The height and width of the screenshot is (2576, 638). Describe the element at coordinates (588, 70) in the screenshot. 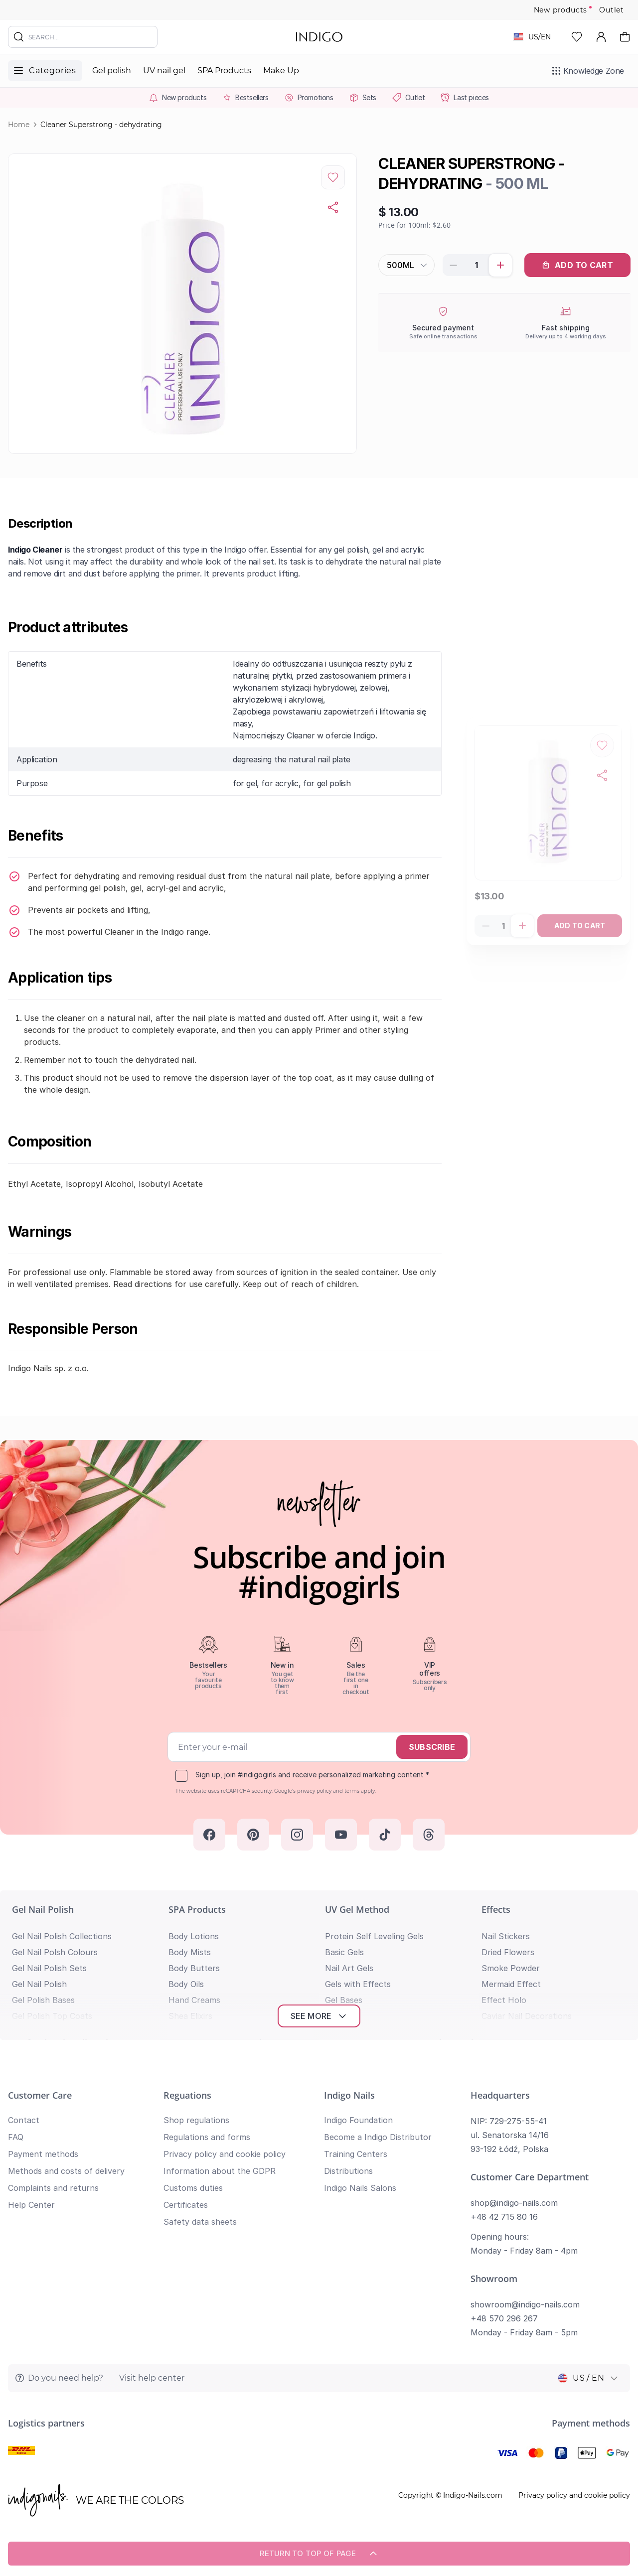

I see `[Knowledge Zone]` at that location.